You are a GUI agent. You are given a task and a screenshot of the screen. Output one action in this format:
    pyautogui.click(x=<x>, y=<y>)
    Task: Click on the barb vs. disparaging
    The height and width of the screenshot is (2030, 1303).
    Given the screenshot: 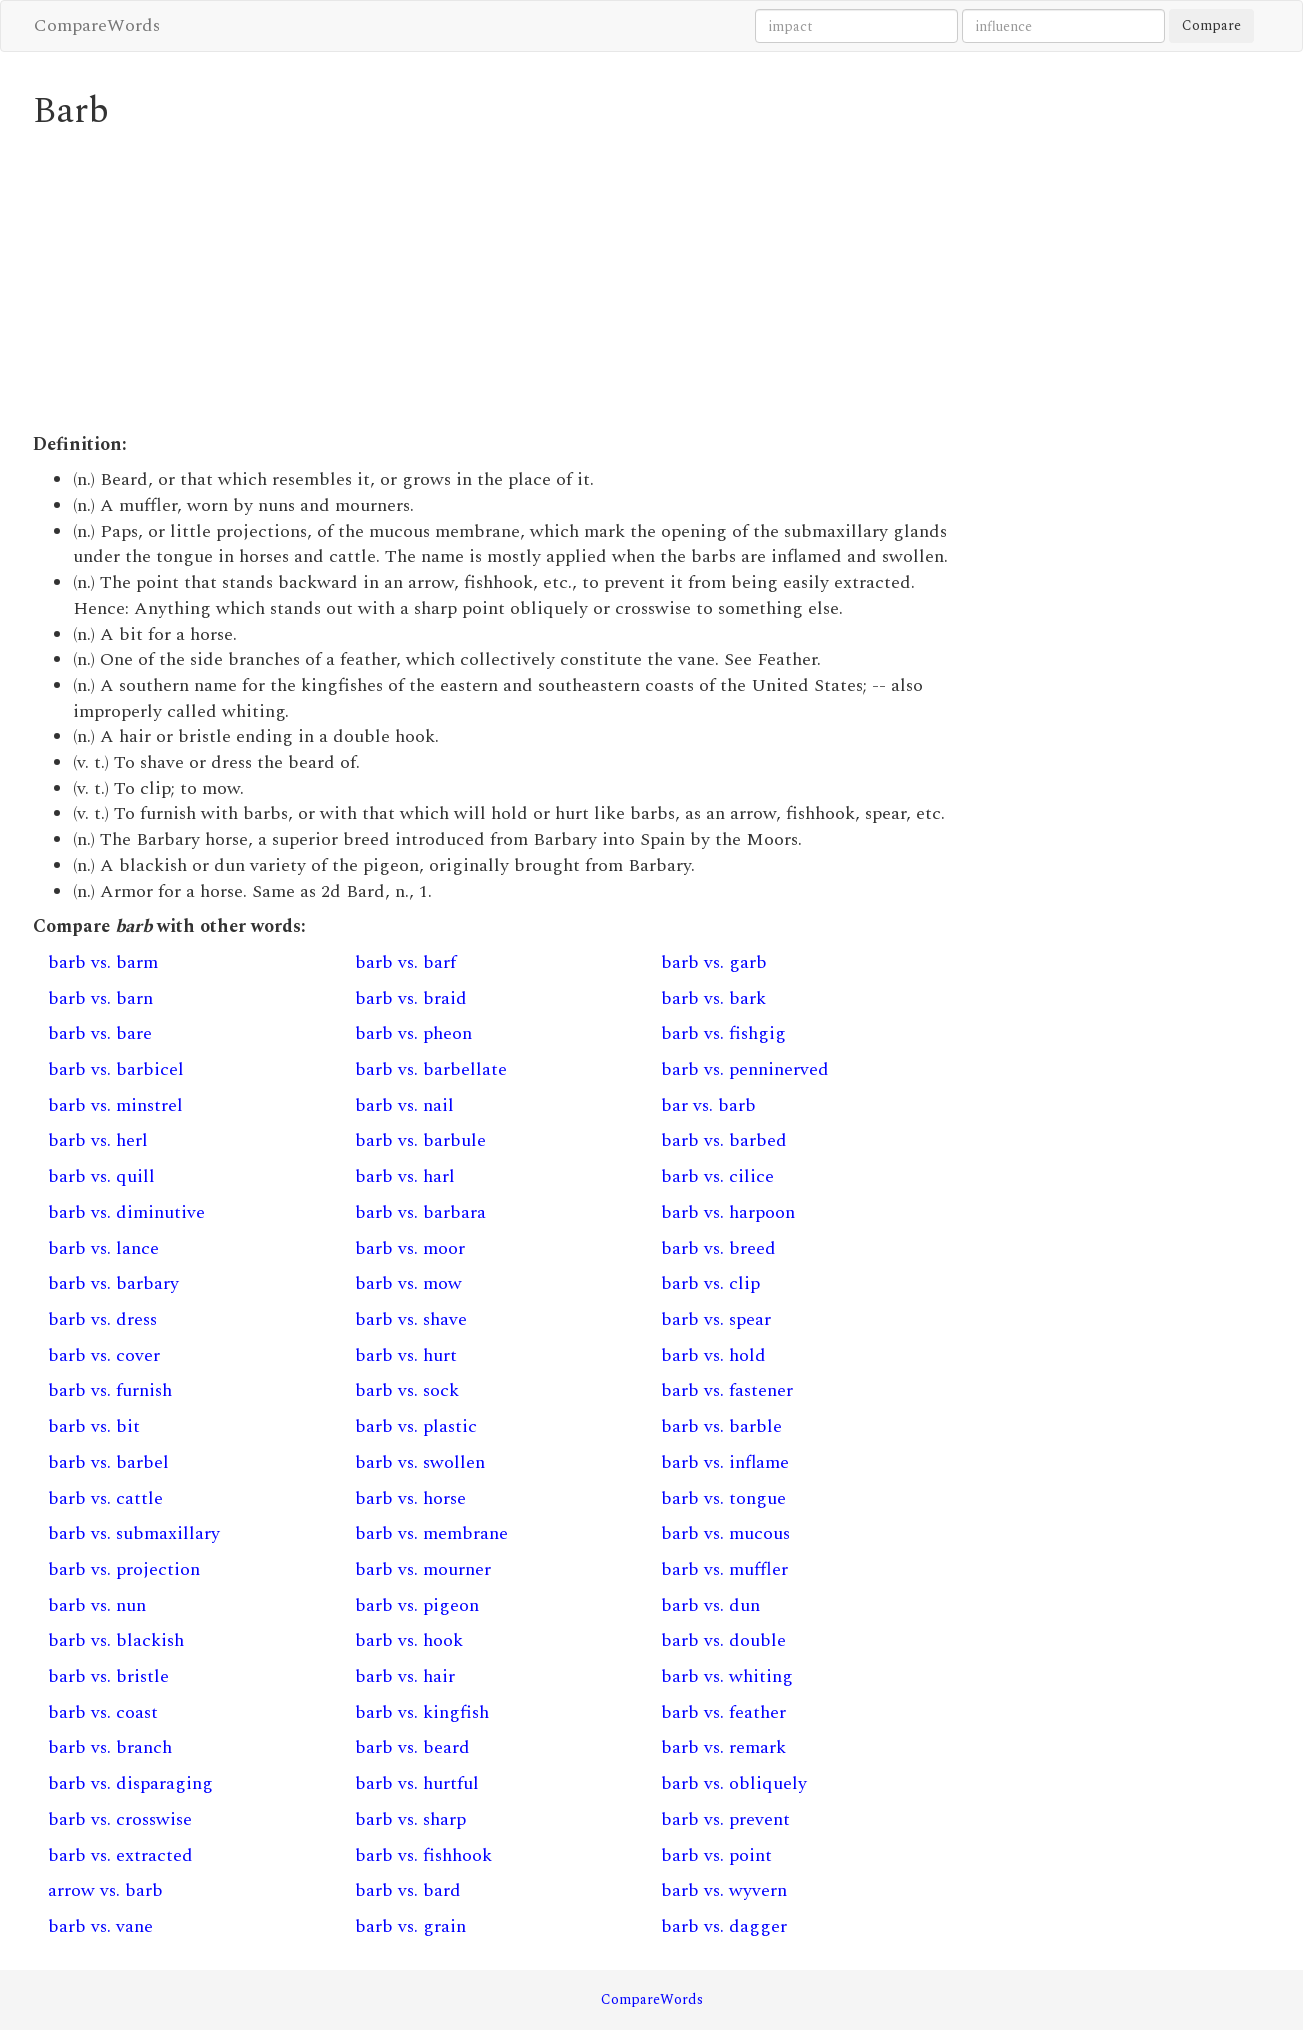 What is the action you would take?
    pyautogui.click(x=130, y=1783)
    